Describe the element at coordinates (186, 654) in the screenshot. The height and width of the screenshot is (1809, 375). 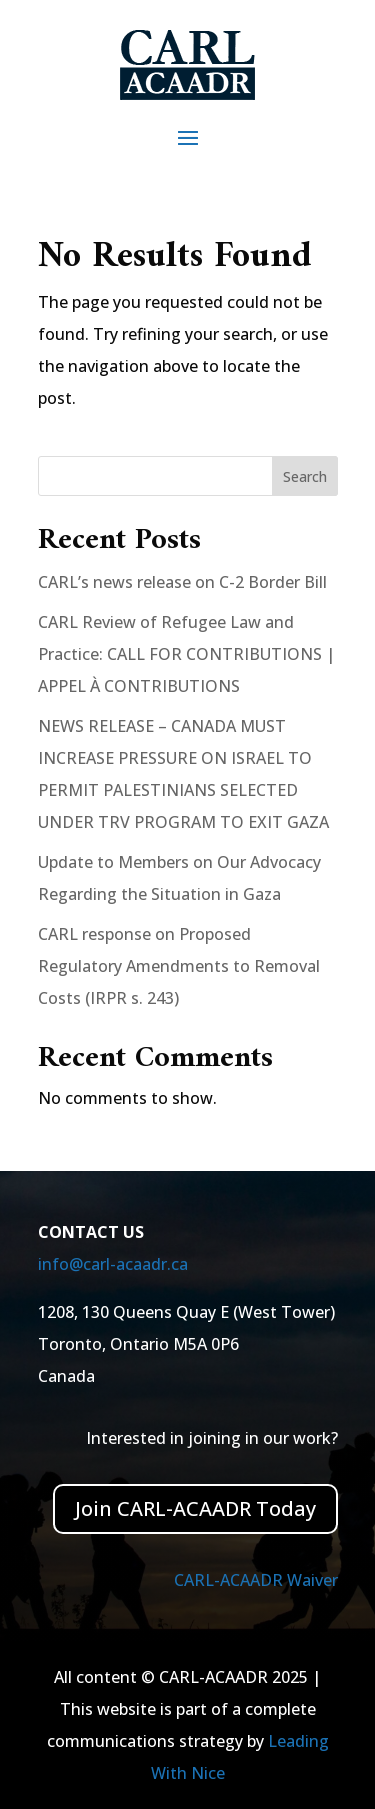
I see `CARL Review of Refugee Law and Practice: CALL FOR CONTRIBUTIONS | APPEL À CONTRIBUTIONS` at that location.